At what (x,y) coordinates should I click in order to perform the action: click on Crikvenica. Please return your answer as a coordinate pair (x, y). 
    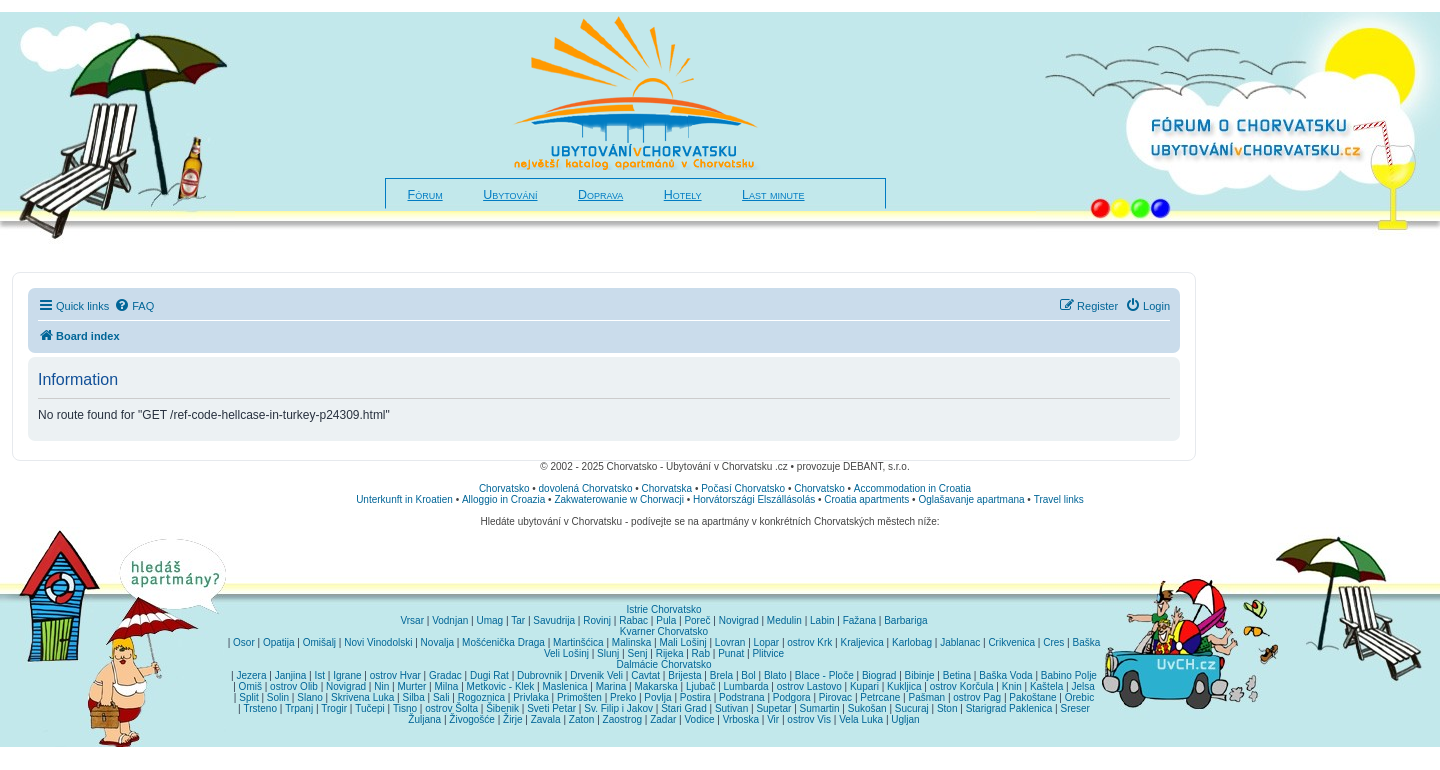
    Looking at the image, I should click on (1011, 642).